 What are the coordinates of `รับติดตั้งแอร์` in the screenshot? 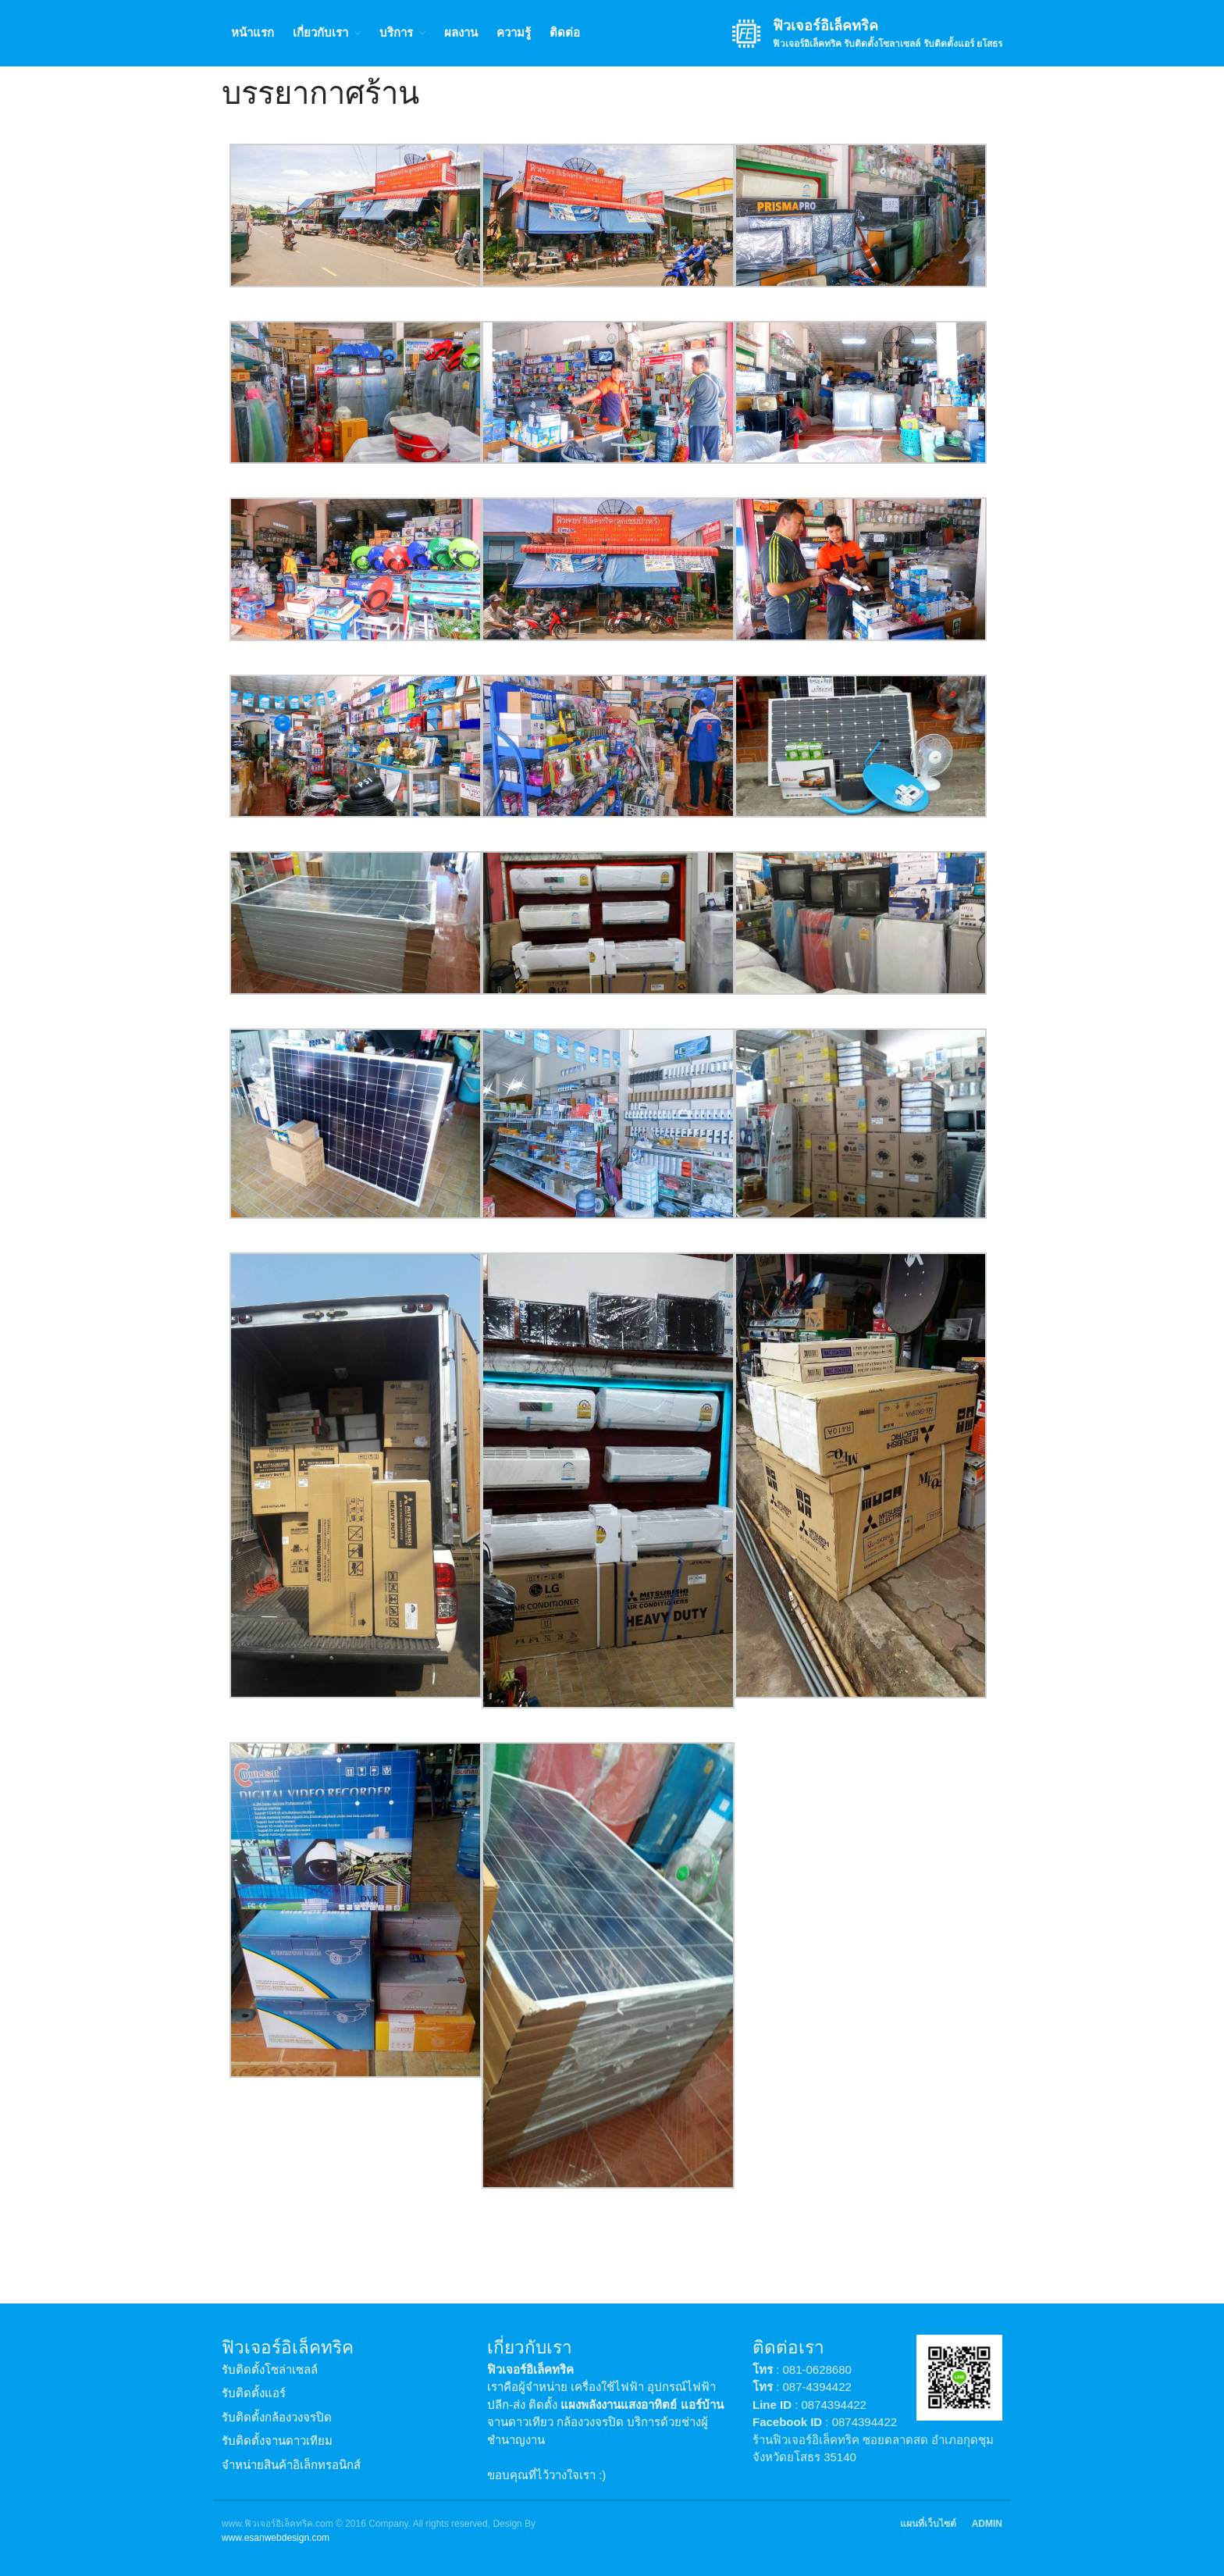 It's located at (254, 2393).